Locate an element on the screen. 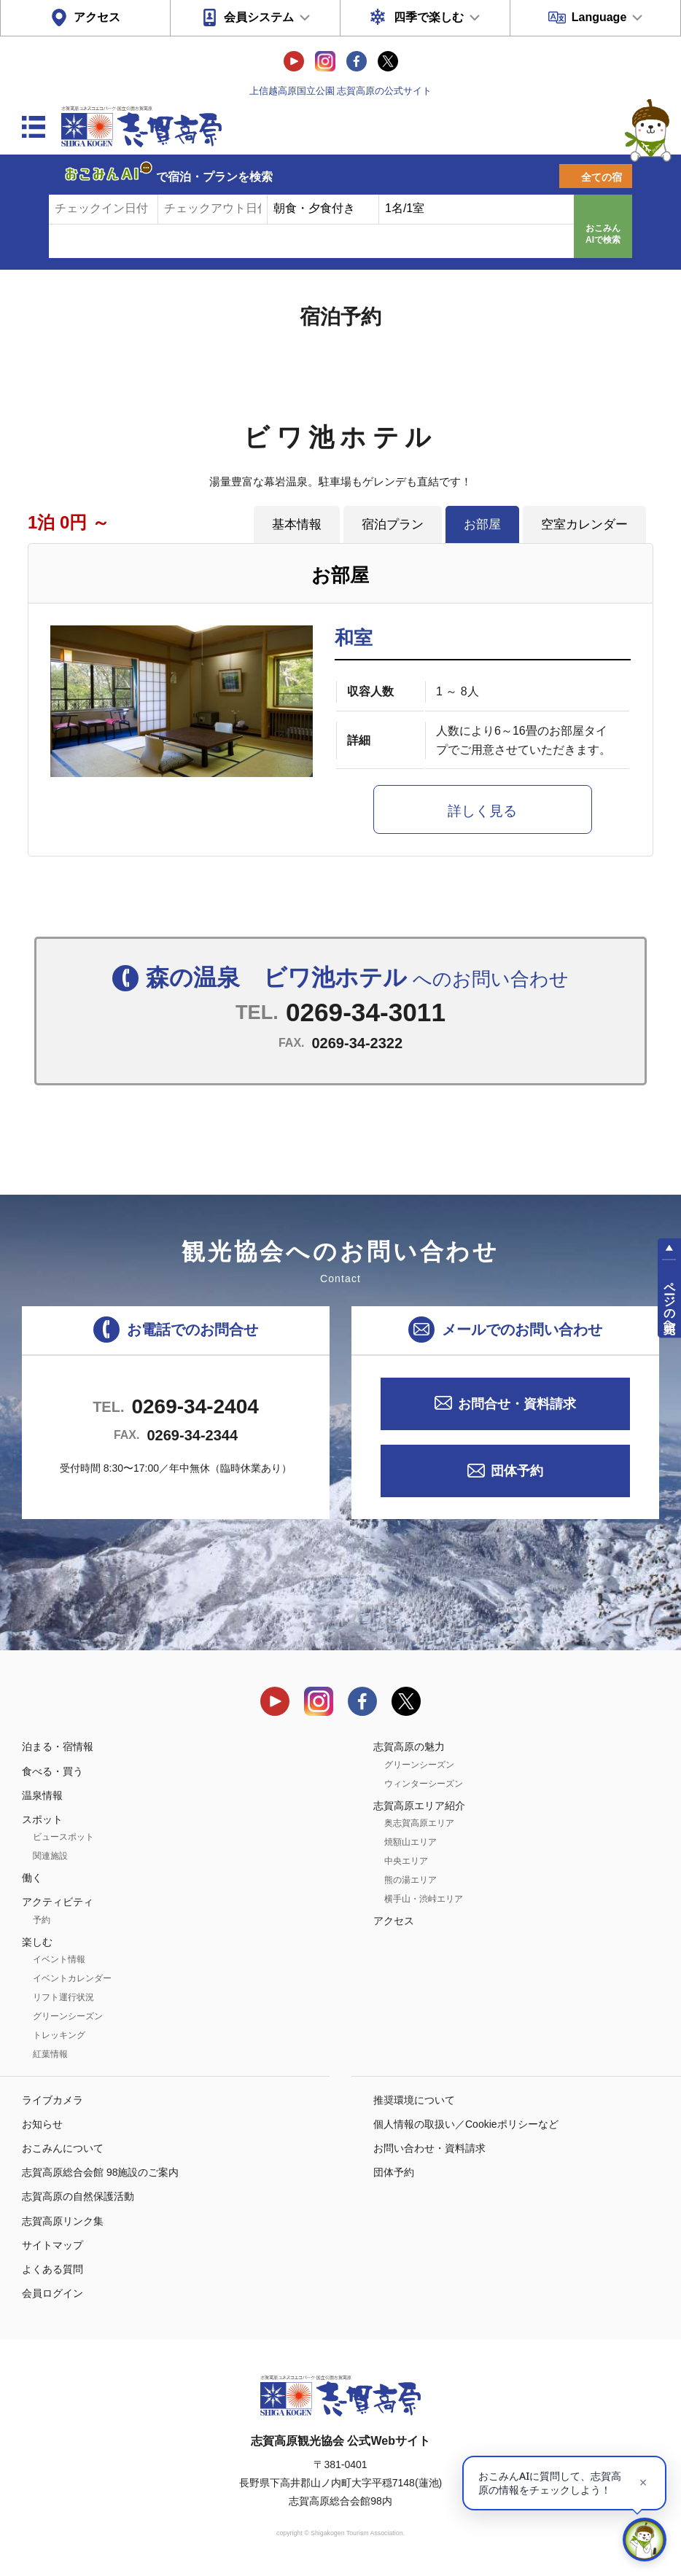  ページの先頭へ is located at coordinates (670, 1301).